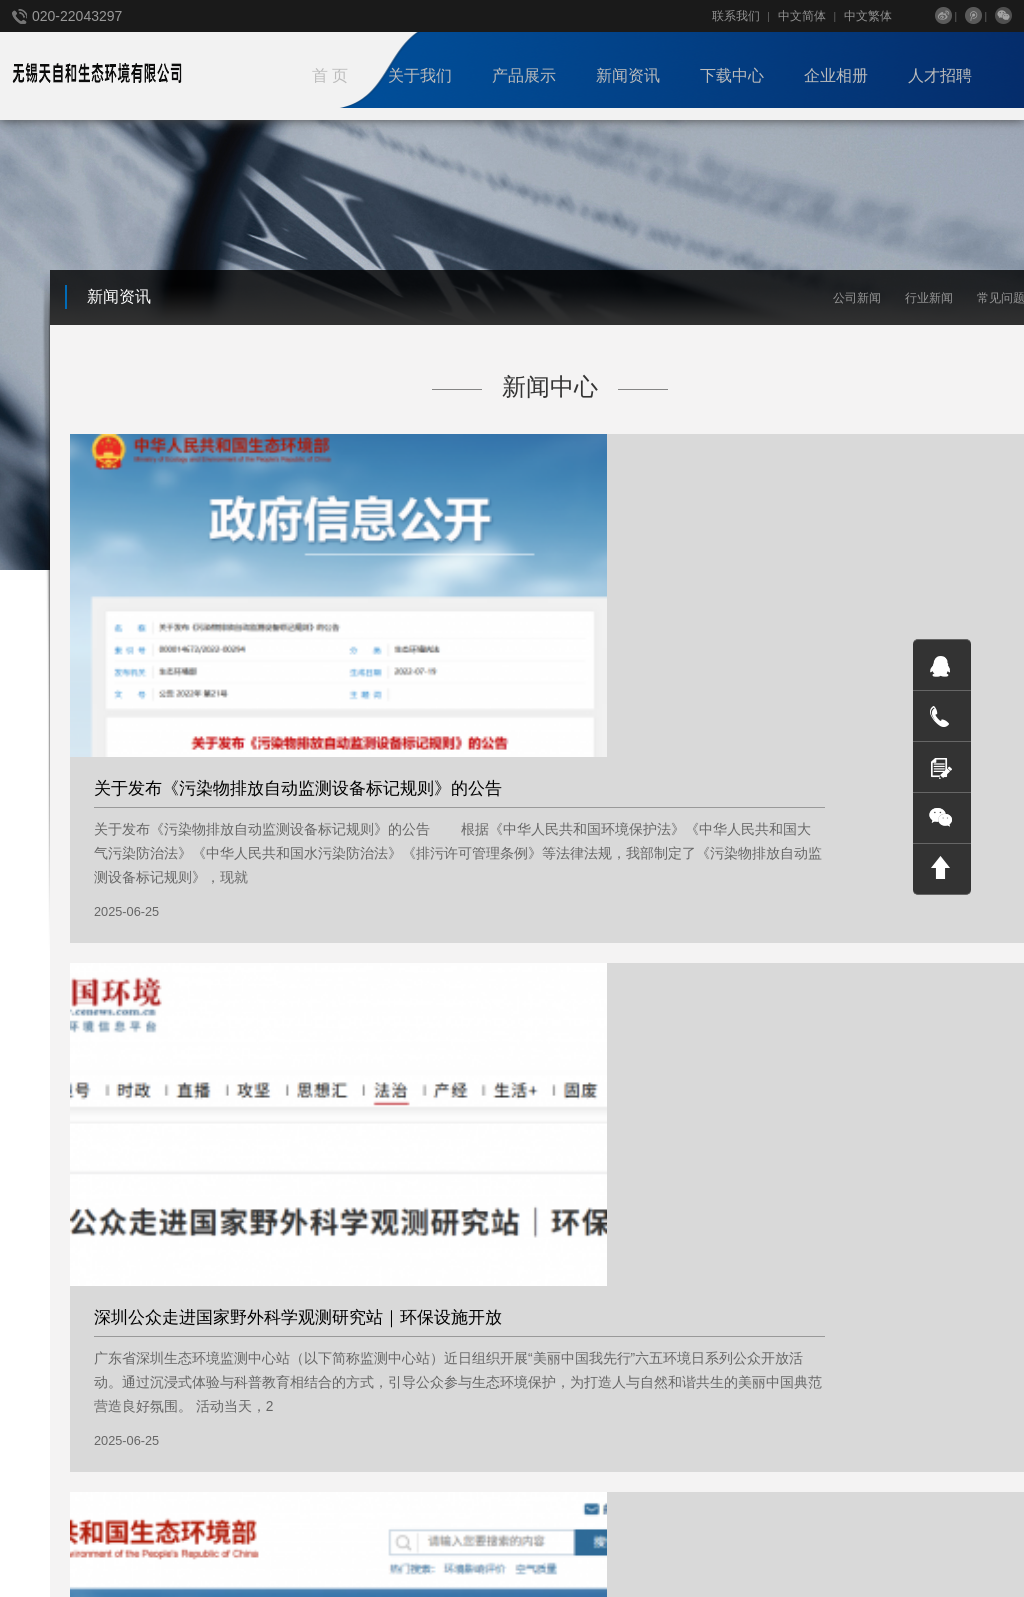 This screenshot has height=1597, width=1024. What do you see at coordinates (516, 1354) in the screenshot?
I see `档案下载` at bounding box center [516, 1354].